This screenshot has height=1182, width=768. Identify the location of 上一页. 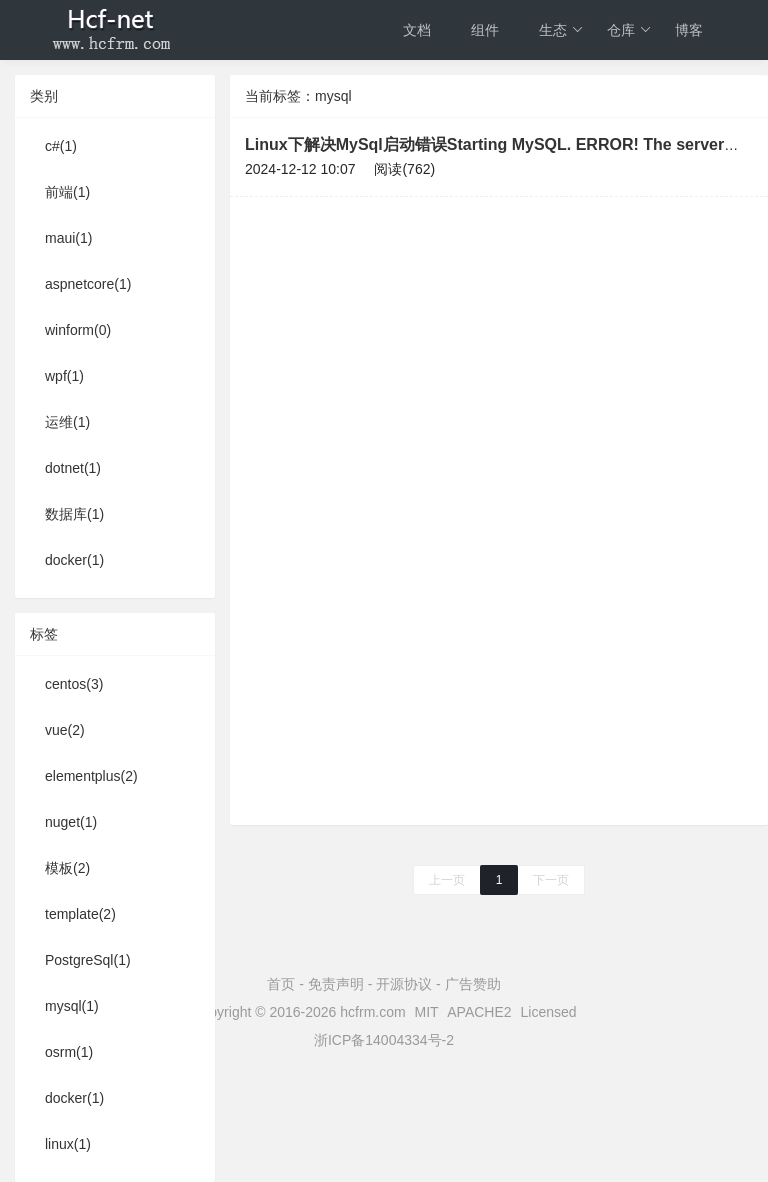
(447, 880).